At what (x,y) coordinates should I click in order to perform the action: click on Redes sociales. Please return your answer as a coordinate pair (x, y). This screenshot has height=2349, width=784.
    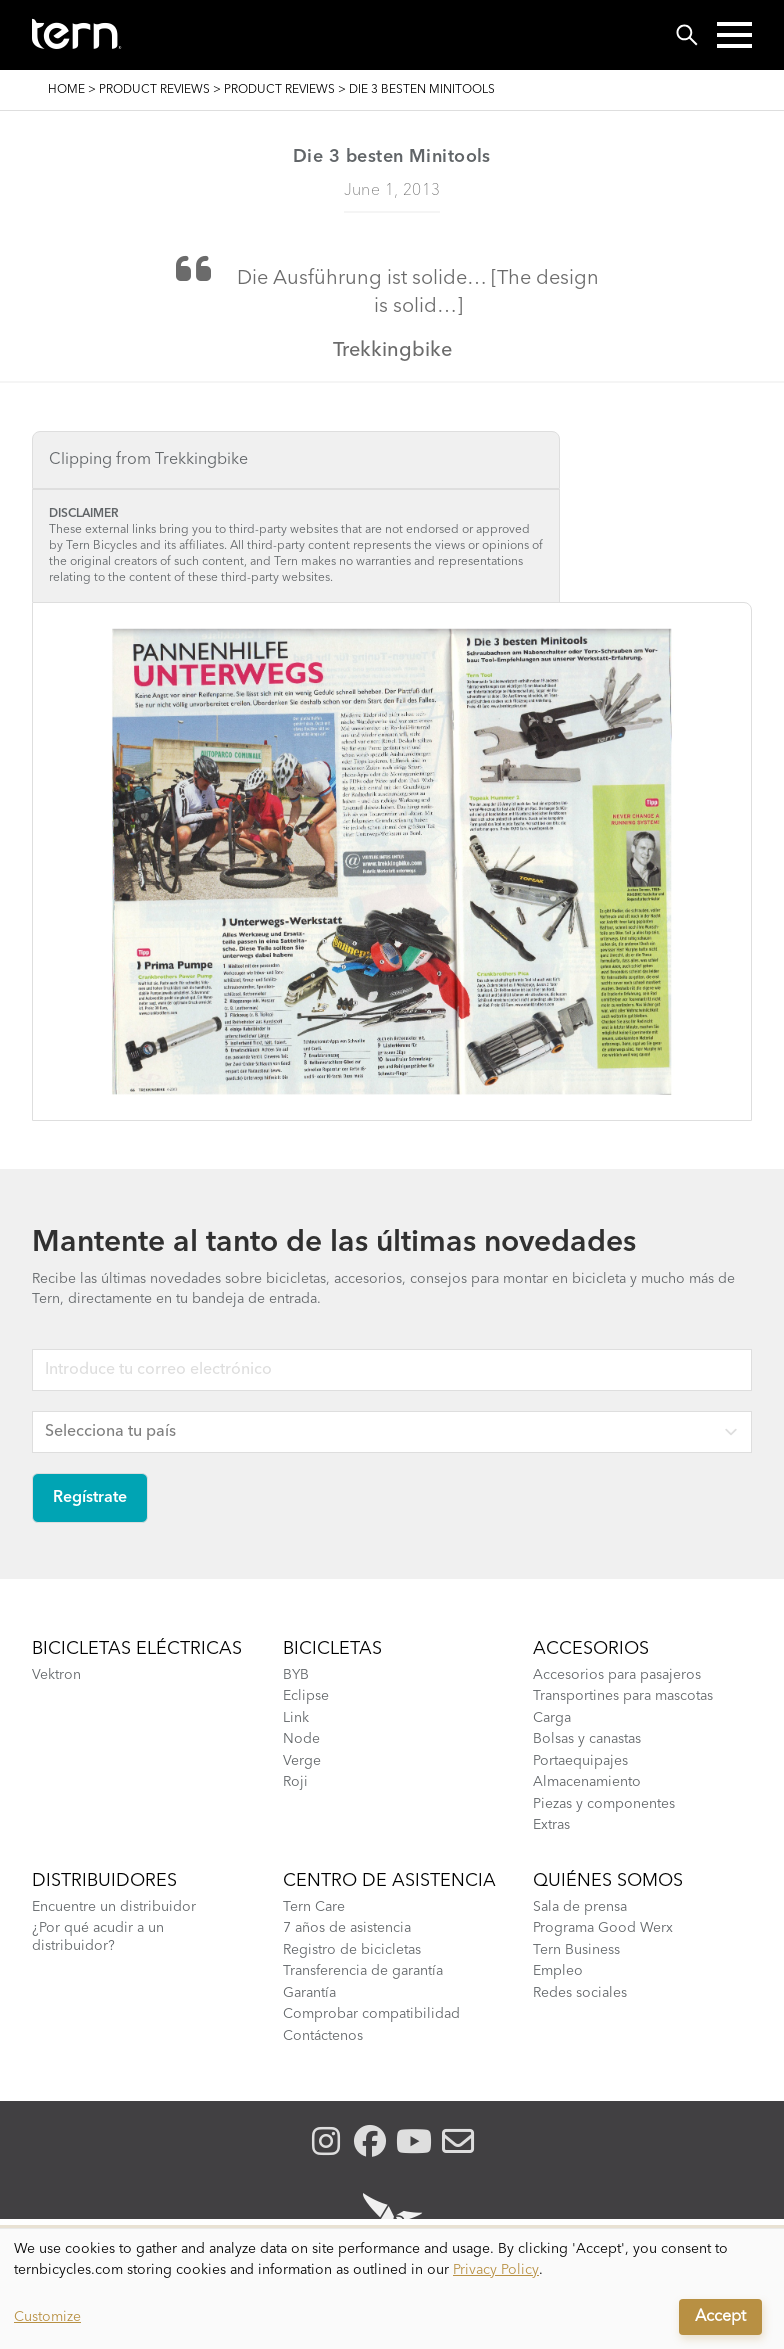
    Looking at the image, I should click on (580, 1993).